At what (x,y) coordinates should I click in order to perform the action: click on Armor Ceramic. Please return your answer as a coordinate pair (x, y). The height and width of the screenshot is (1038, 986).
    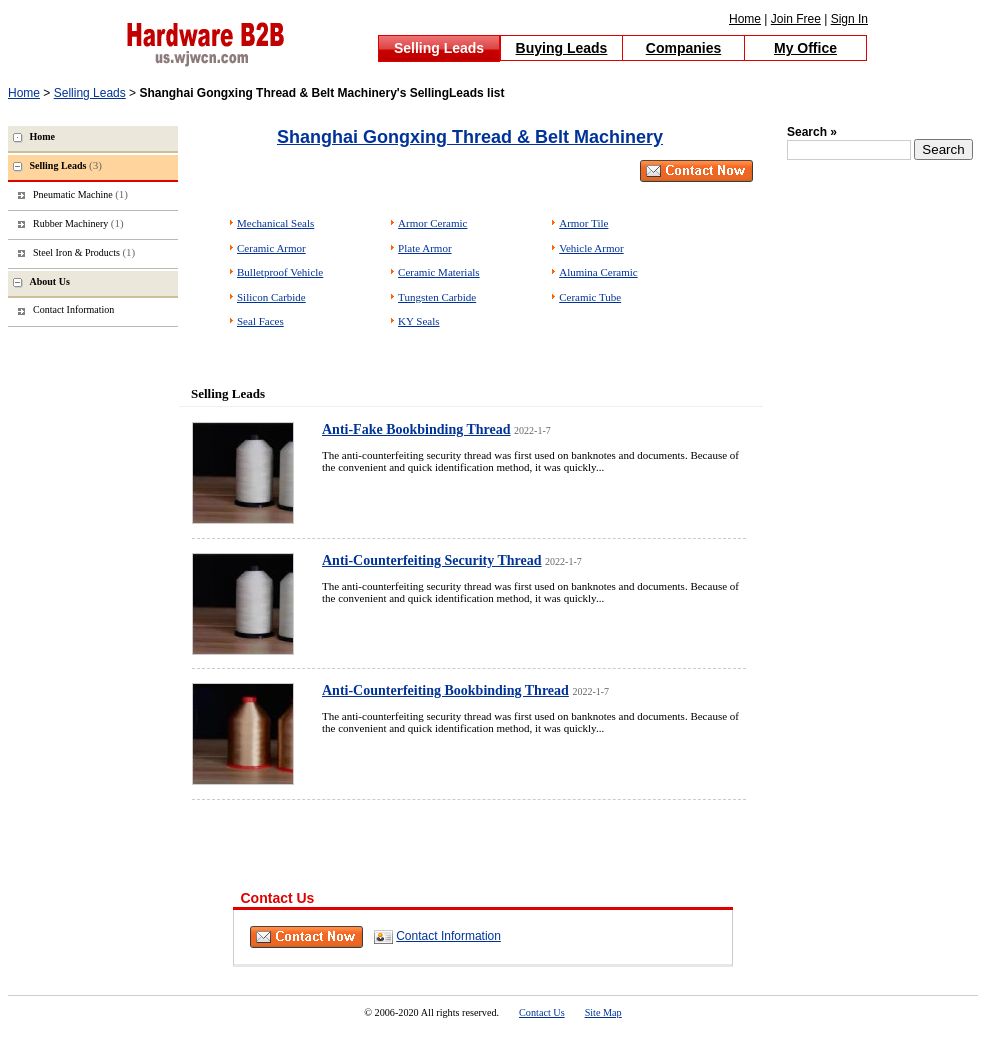
    Looking at the image, I should click on (432, 223).